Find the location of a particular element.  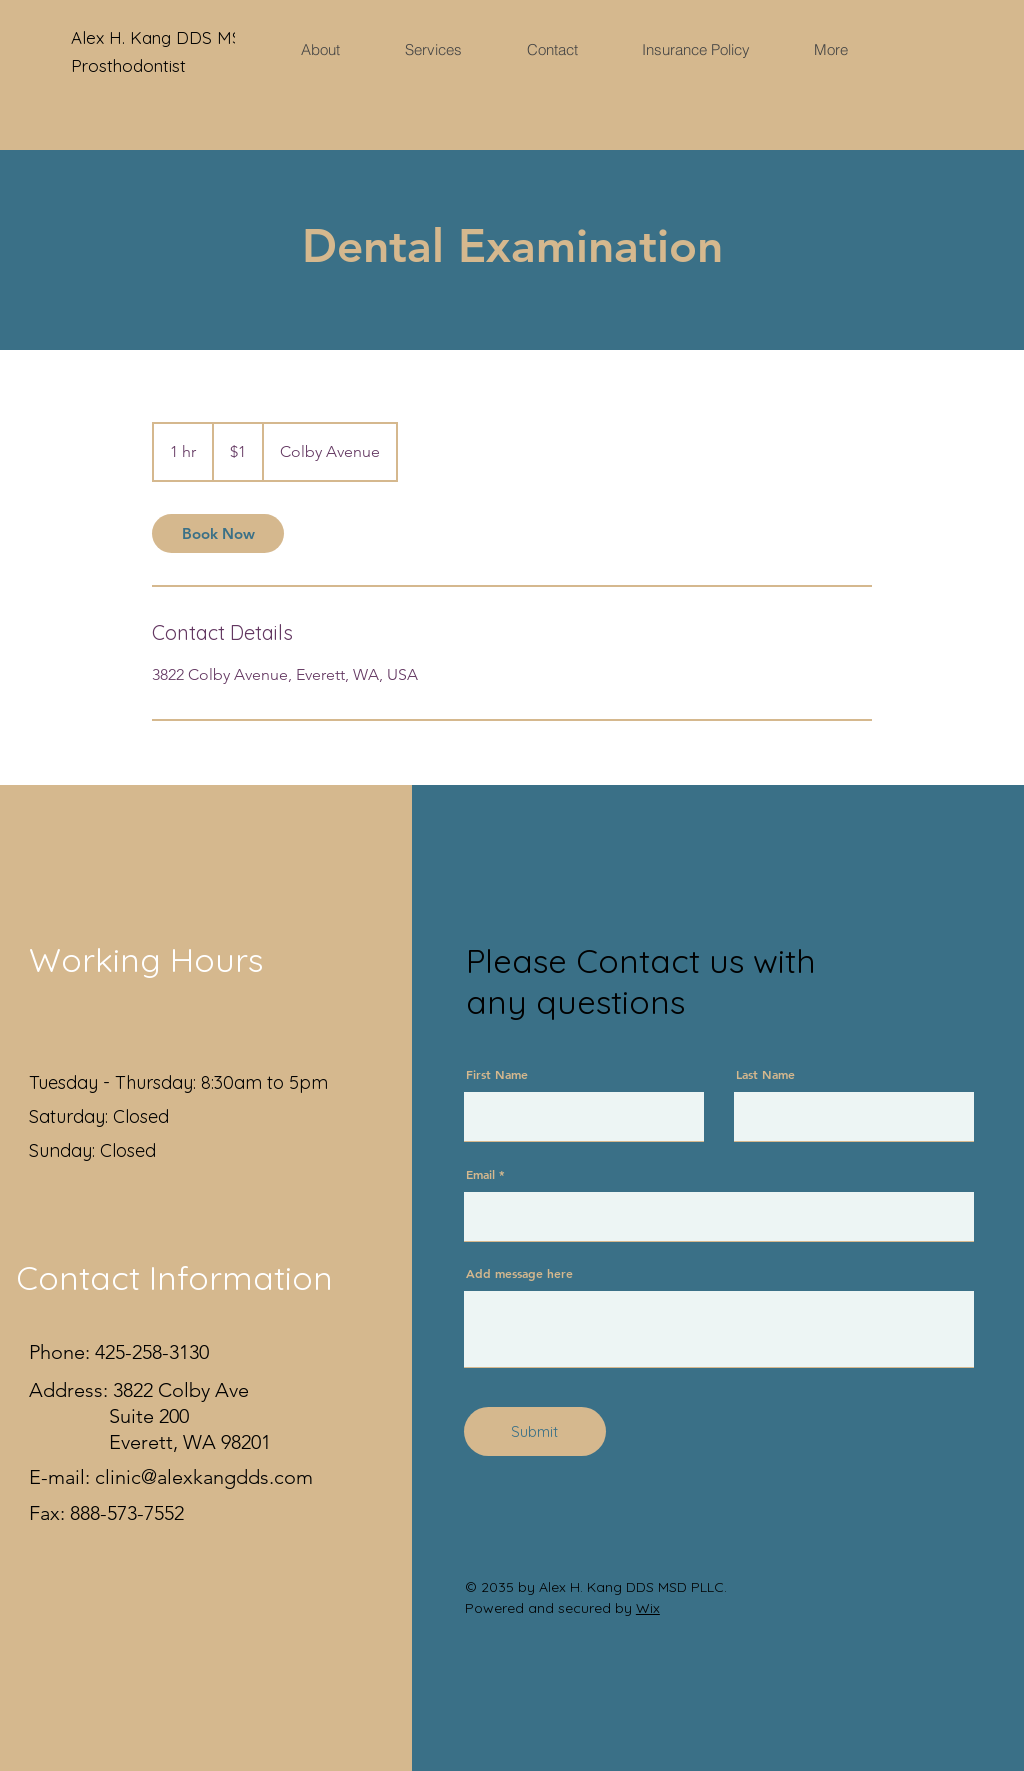

clinic@alexkangdds.com is located at coordinates (204, 1477).